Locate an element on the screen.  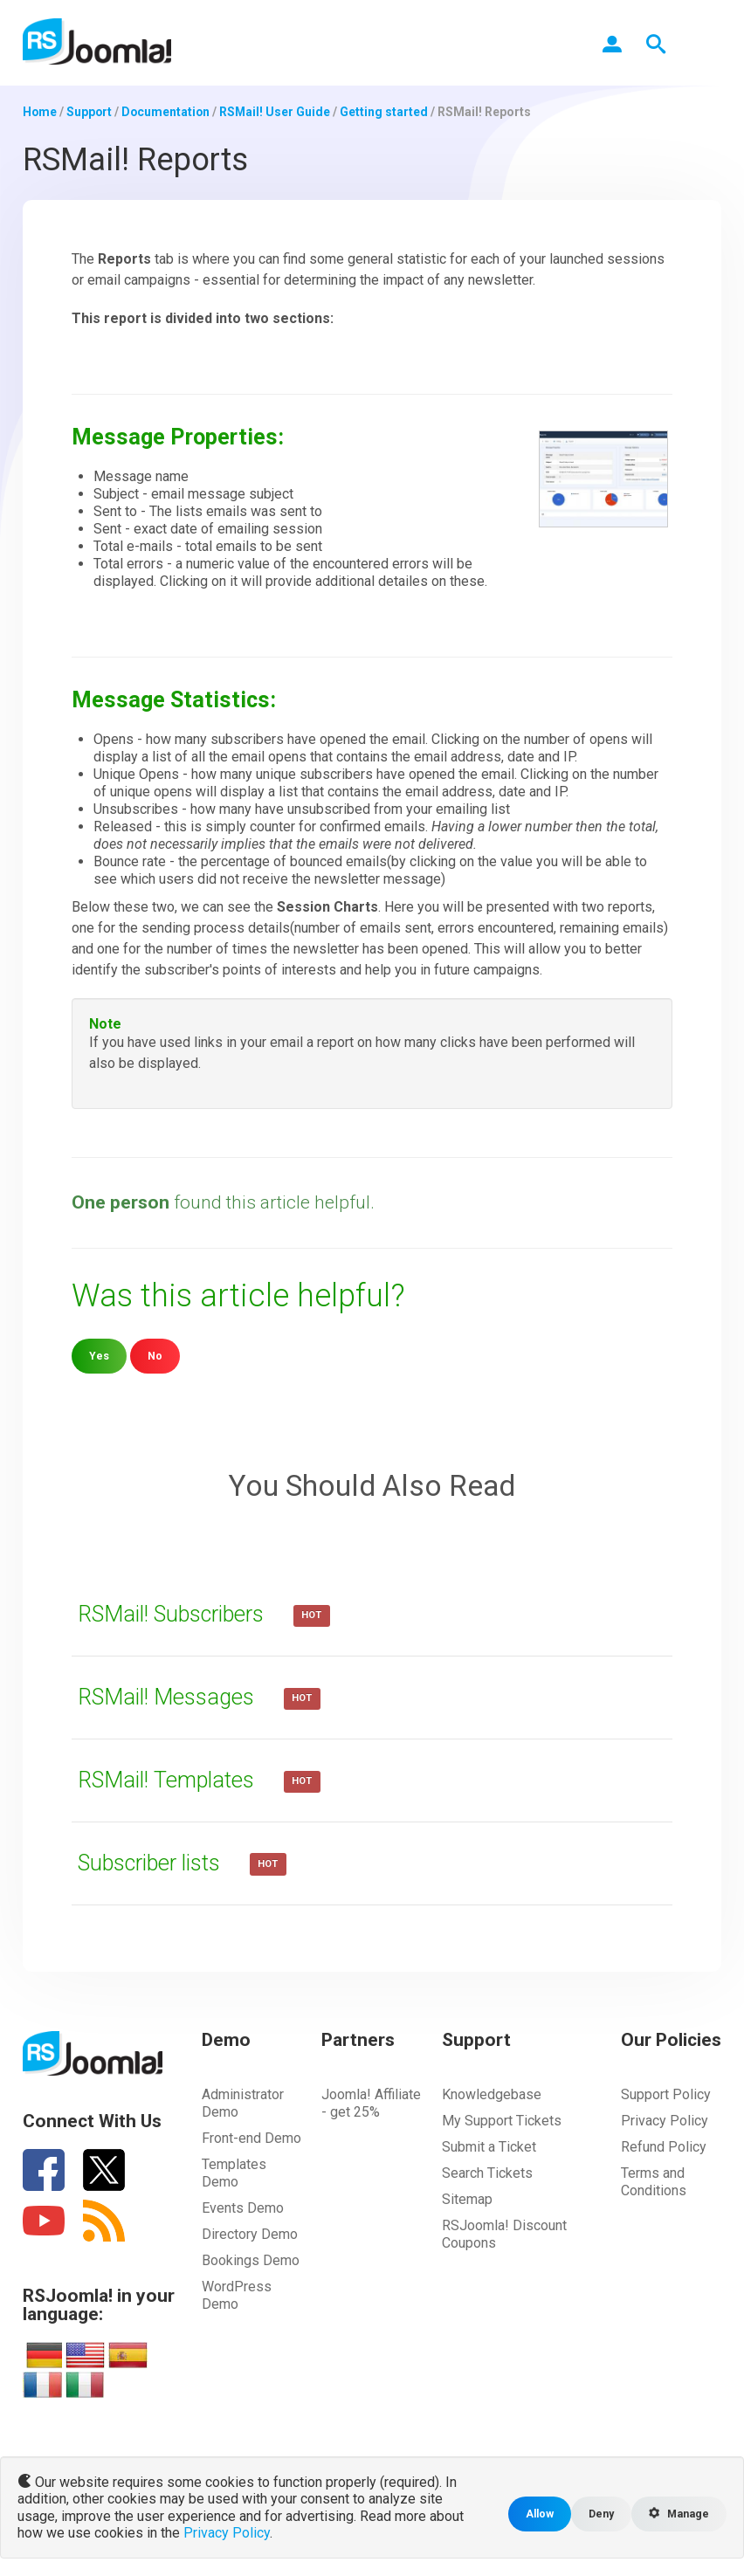
Terms and Conditions is located at coordinates (653, 2182).